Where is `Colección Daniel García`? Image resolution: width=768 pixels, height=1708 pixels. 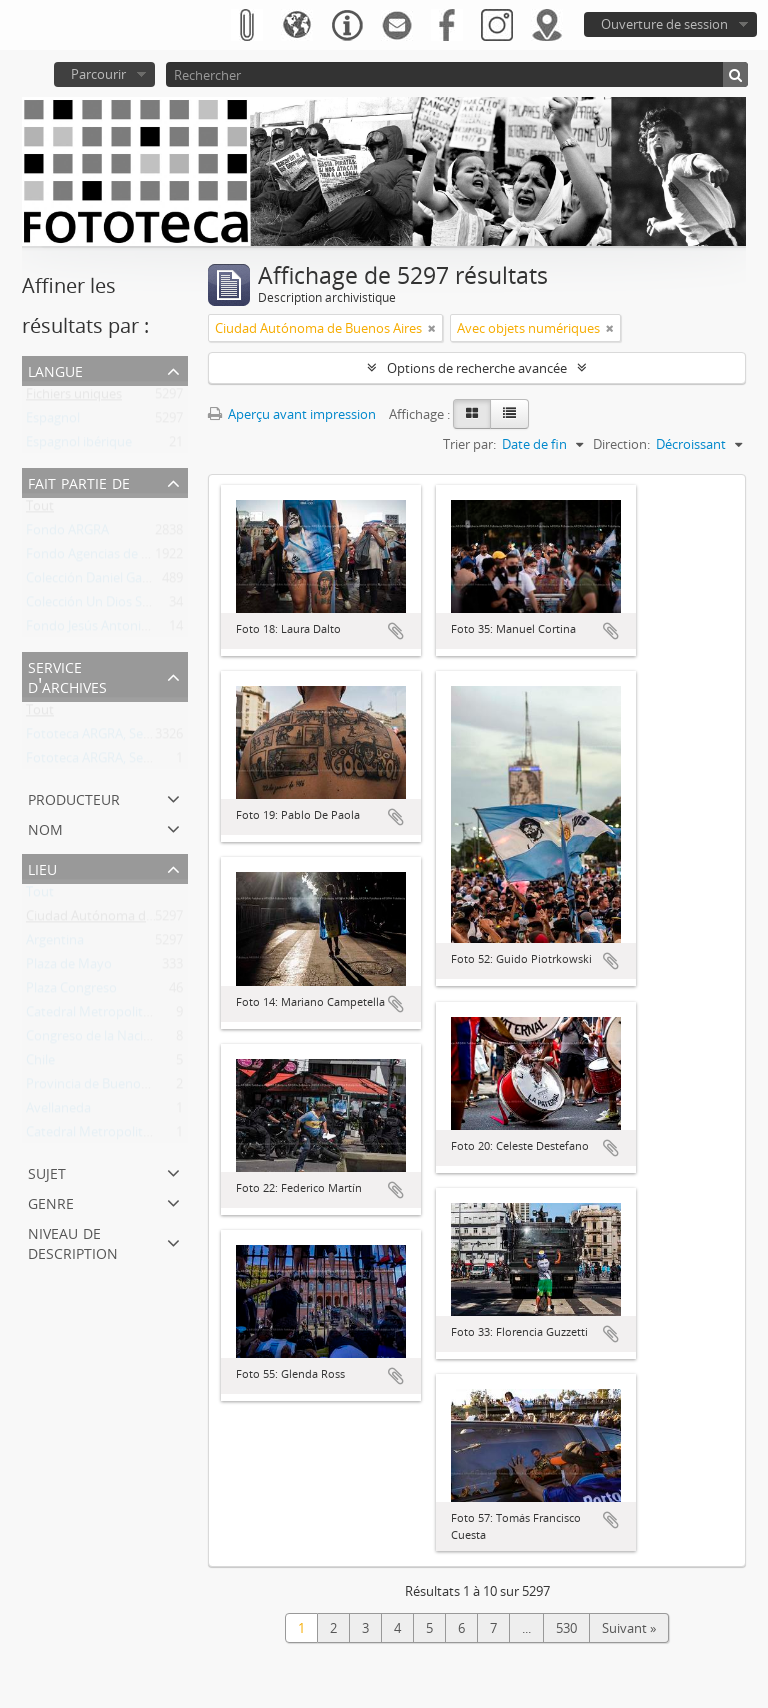
Colección Daniel García is located at coordinates (94, 582).